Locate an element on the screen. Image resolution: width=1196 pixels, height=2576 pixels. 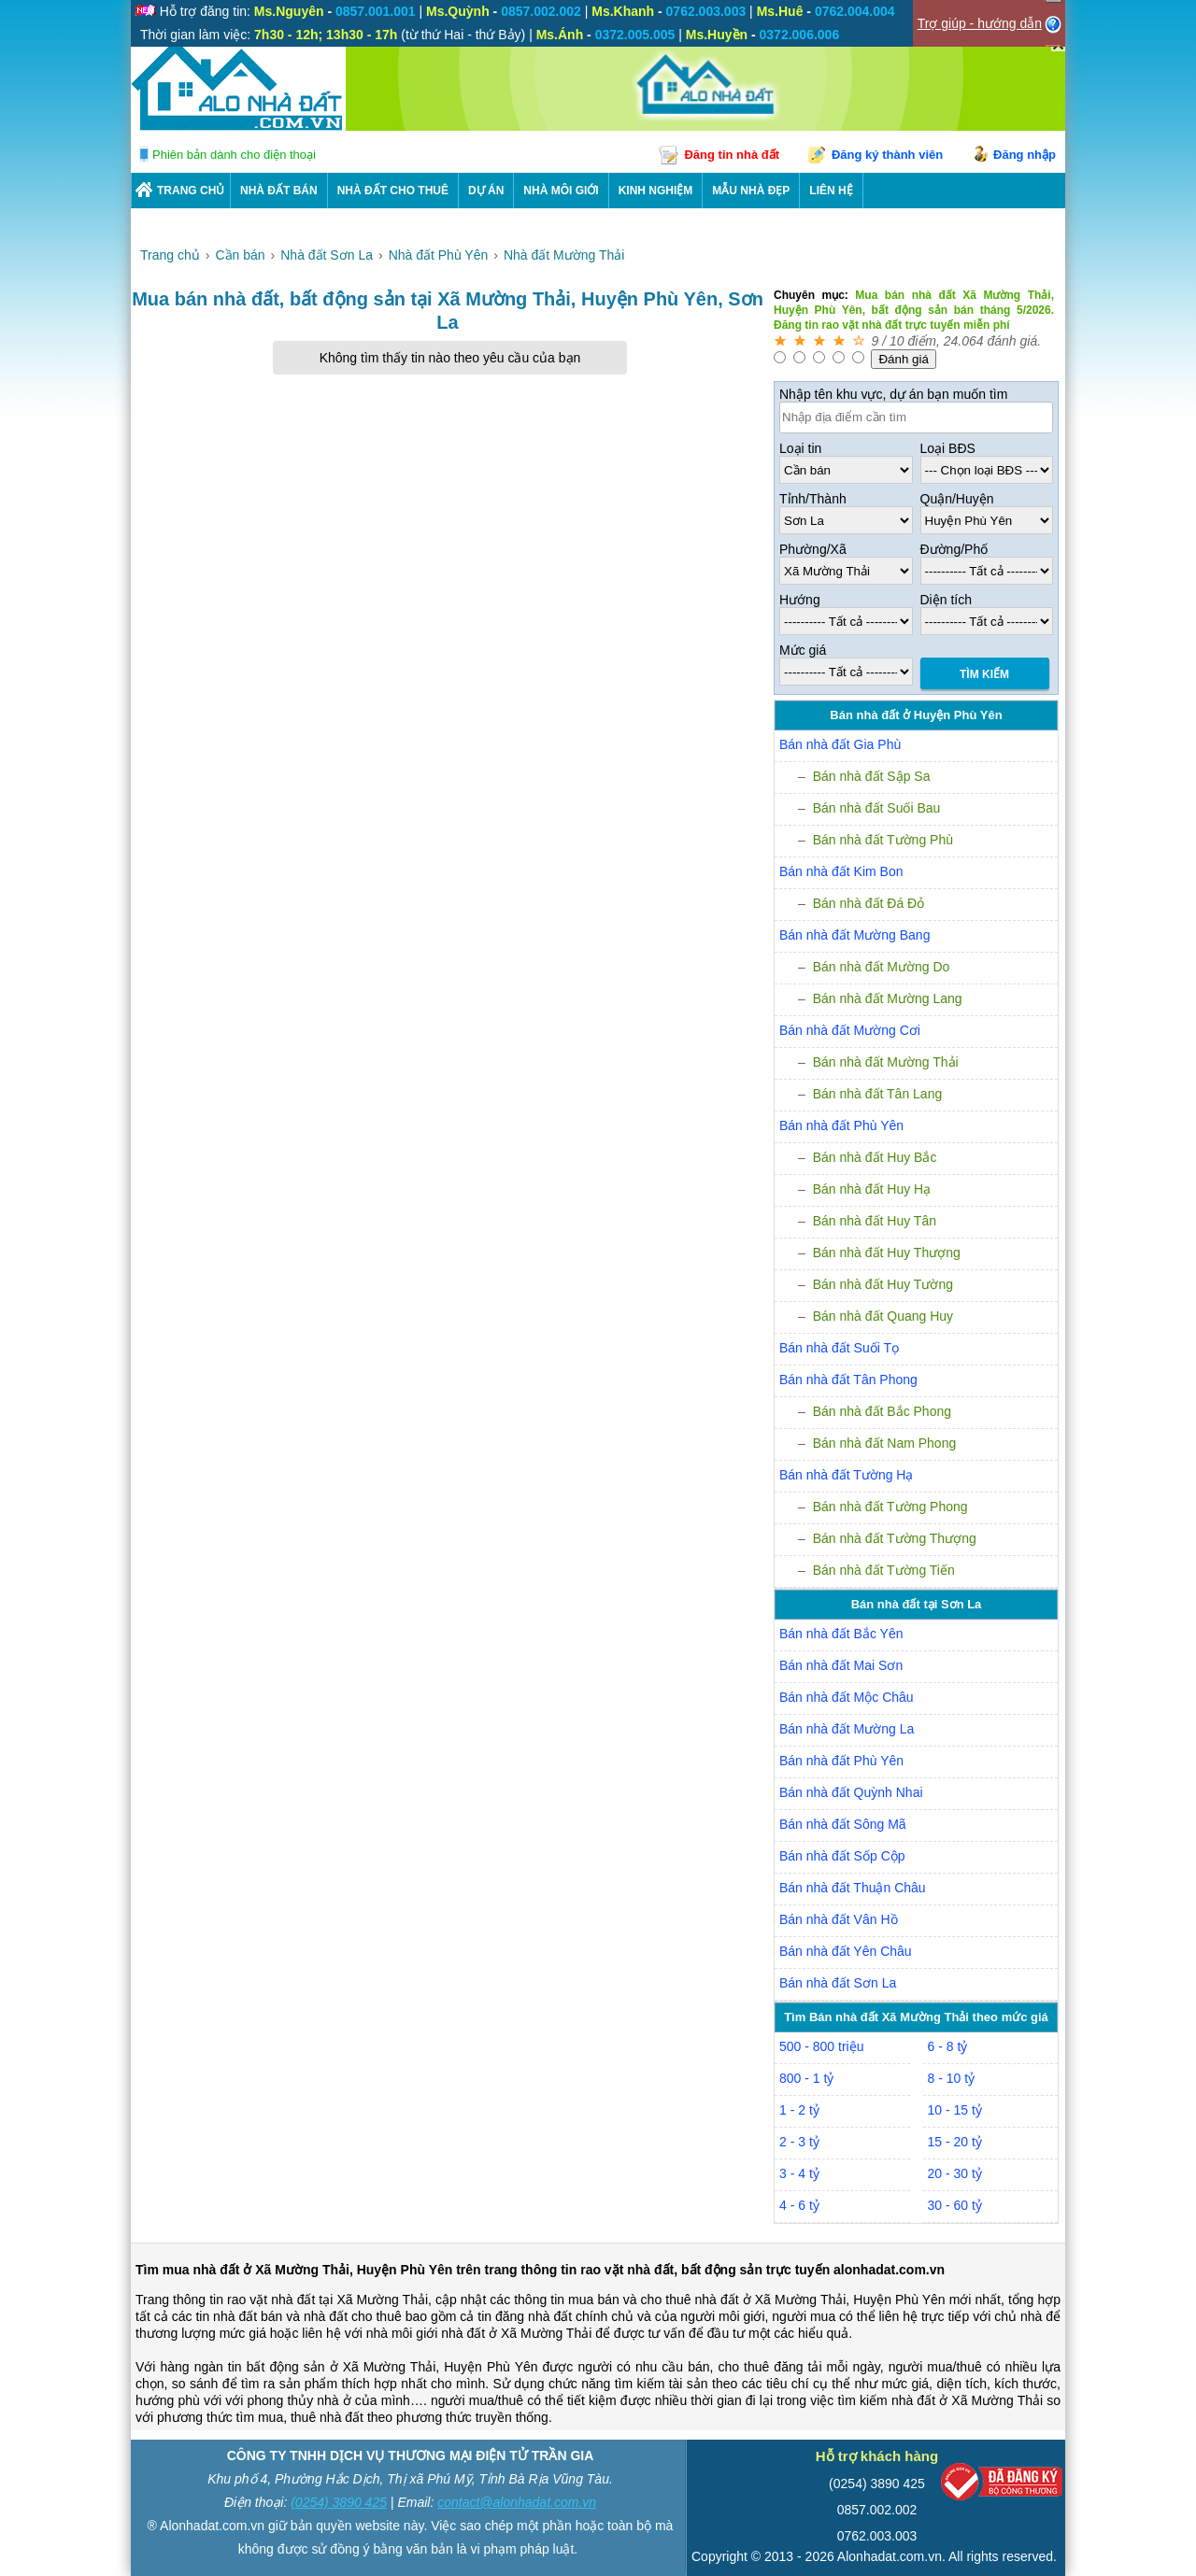
Phường/Xã is located at coordinates (813, 549).